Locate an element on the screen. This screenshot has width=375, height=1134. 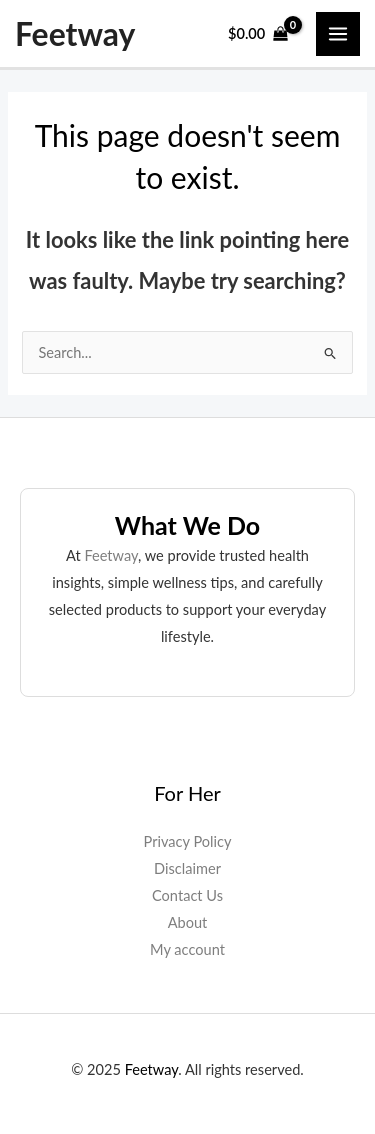
Privacy Policy is located at coordinates (188, 841).